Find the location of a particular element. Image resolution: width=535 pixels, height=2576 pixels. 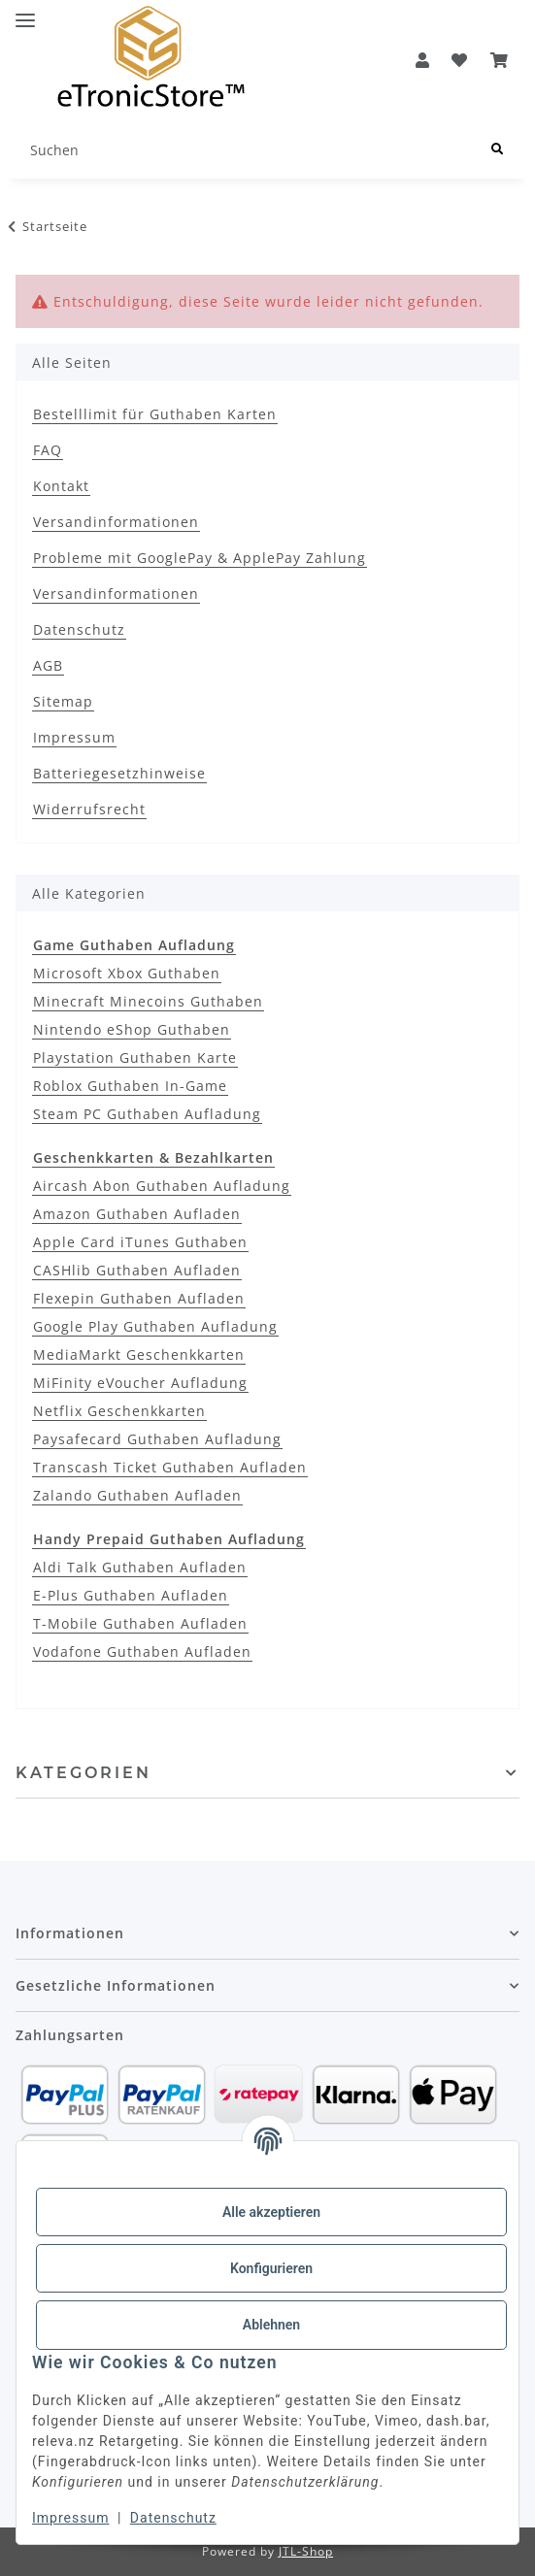

Minecraft Minecoins Guthaben is located at coordinates (148, 1001).